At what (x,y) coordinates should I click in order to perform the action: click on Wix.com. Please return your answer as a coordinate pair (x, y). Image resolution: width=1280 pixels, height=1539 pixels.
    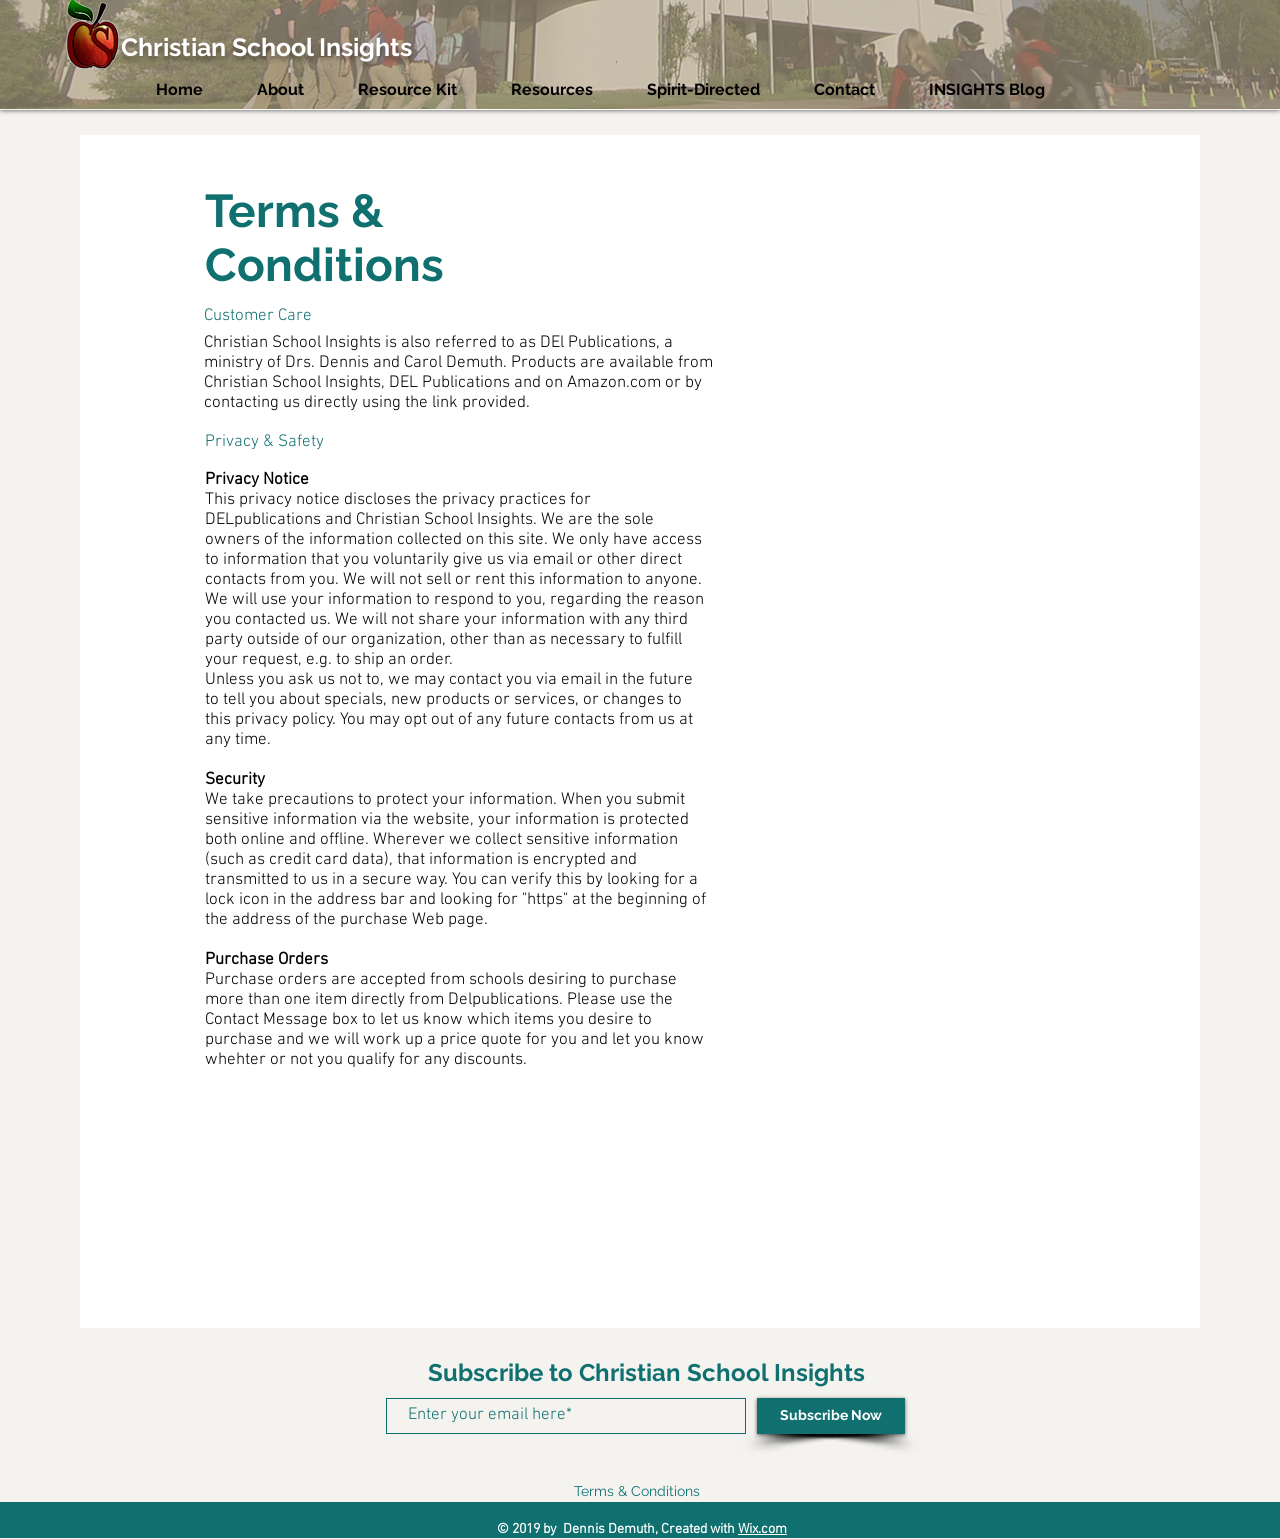
    Looking at the image, I should click on (762, 1529).